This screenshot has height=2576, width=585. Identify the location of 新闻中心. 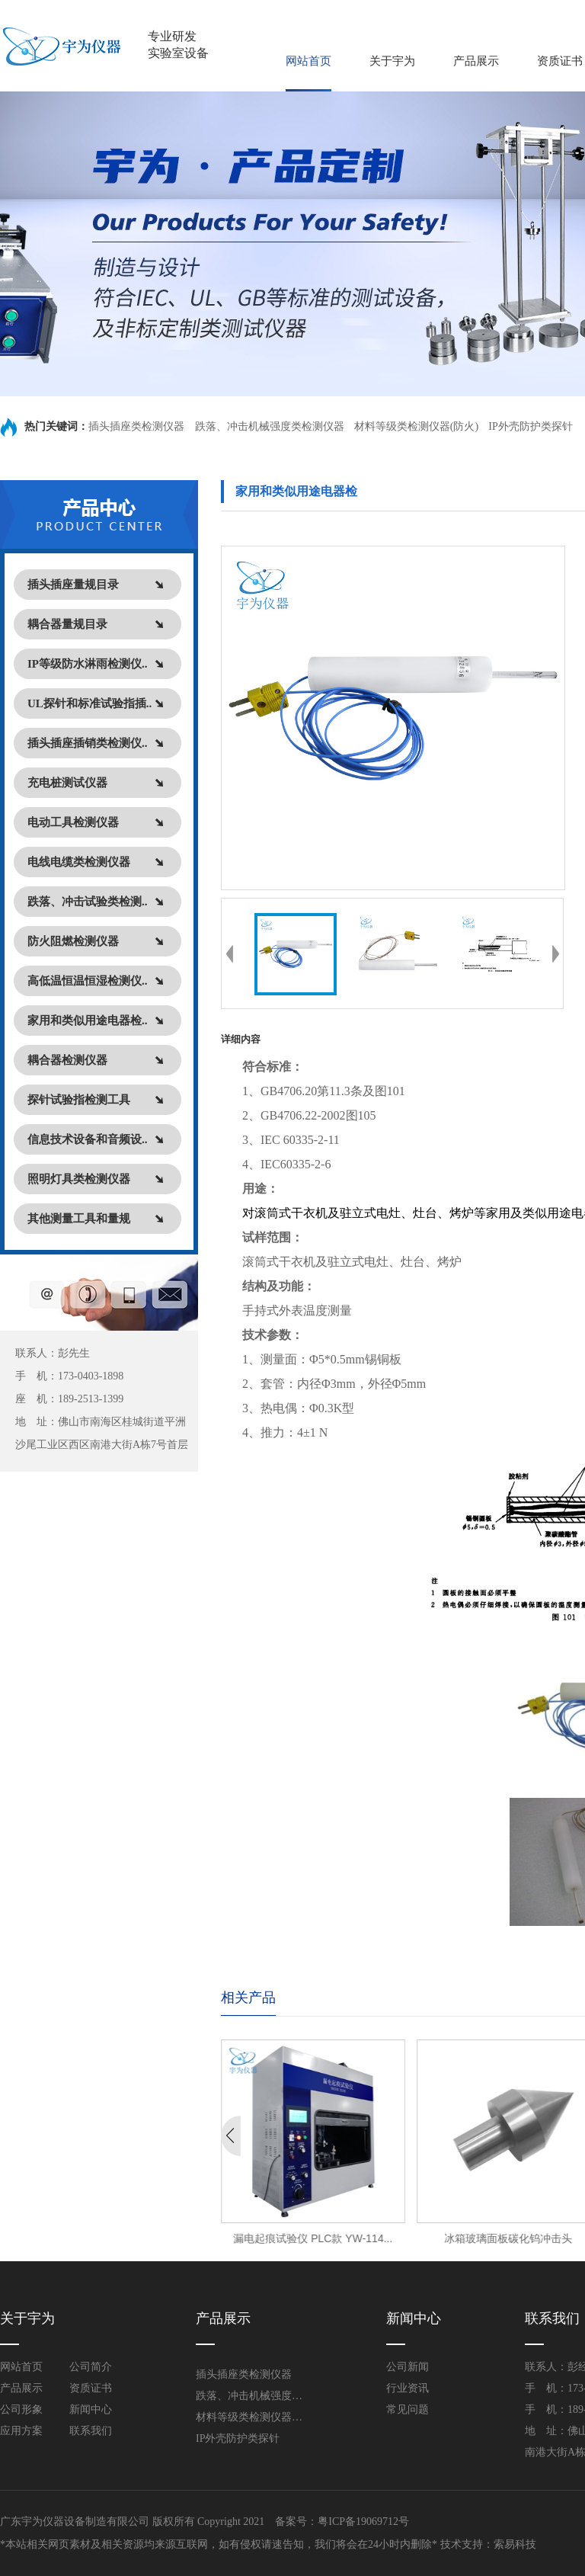
(90, 2409).